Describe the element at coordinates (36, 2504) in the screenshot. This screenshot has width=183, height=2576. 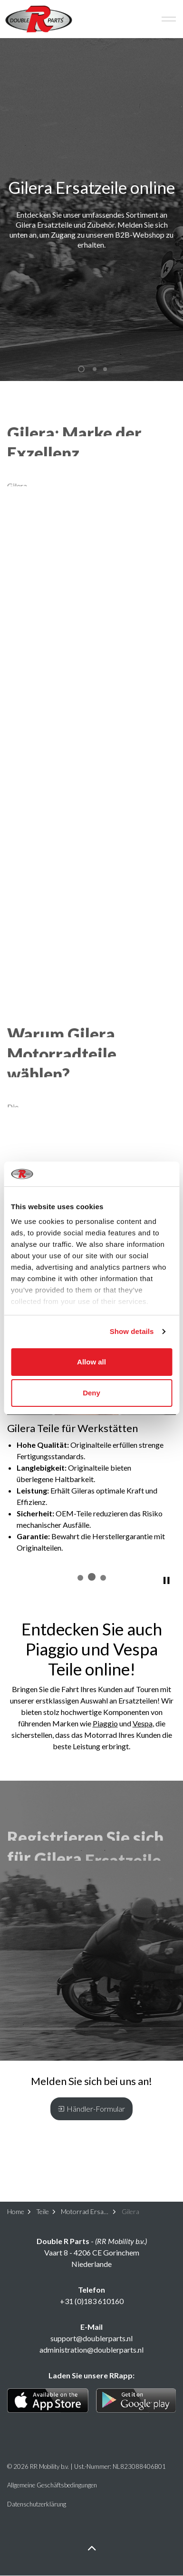
I see `Datenschutzerklärung` at that location.